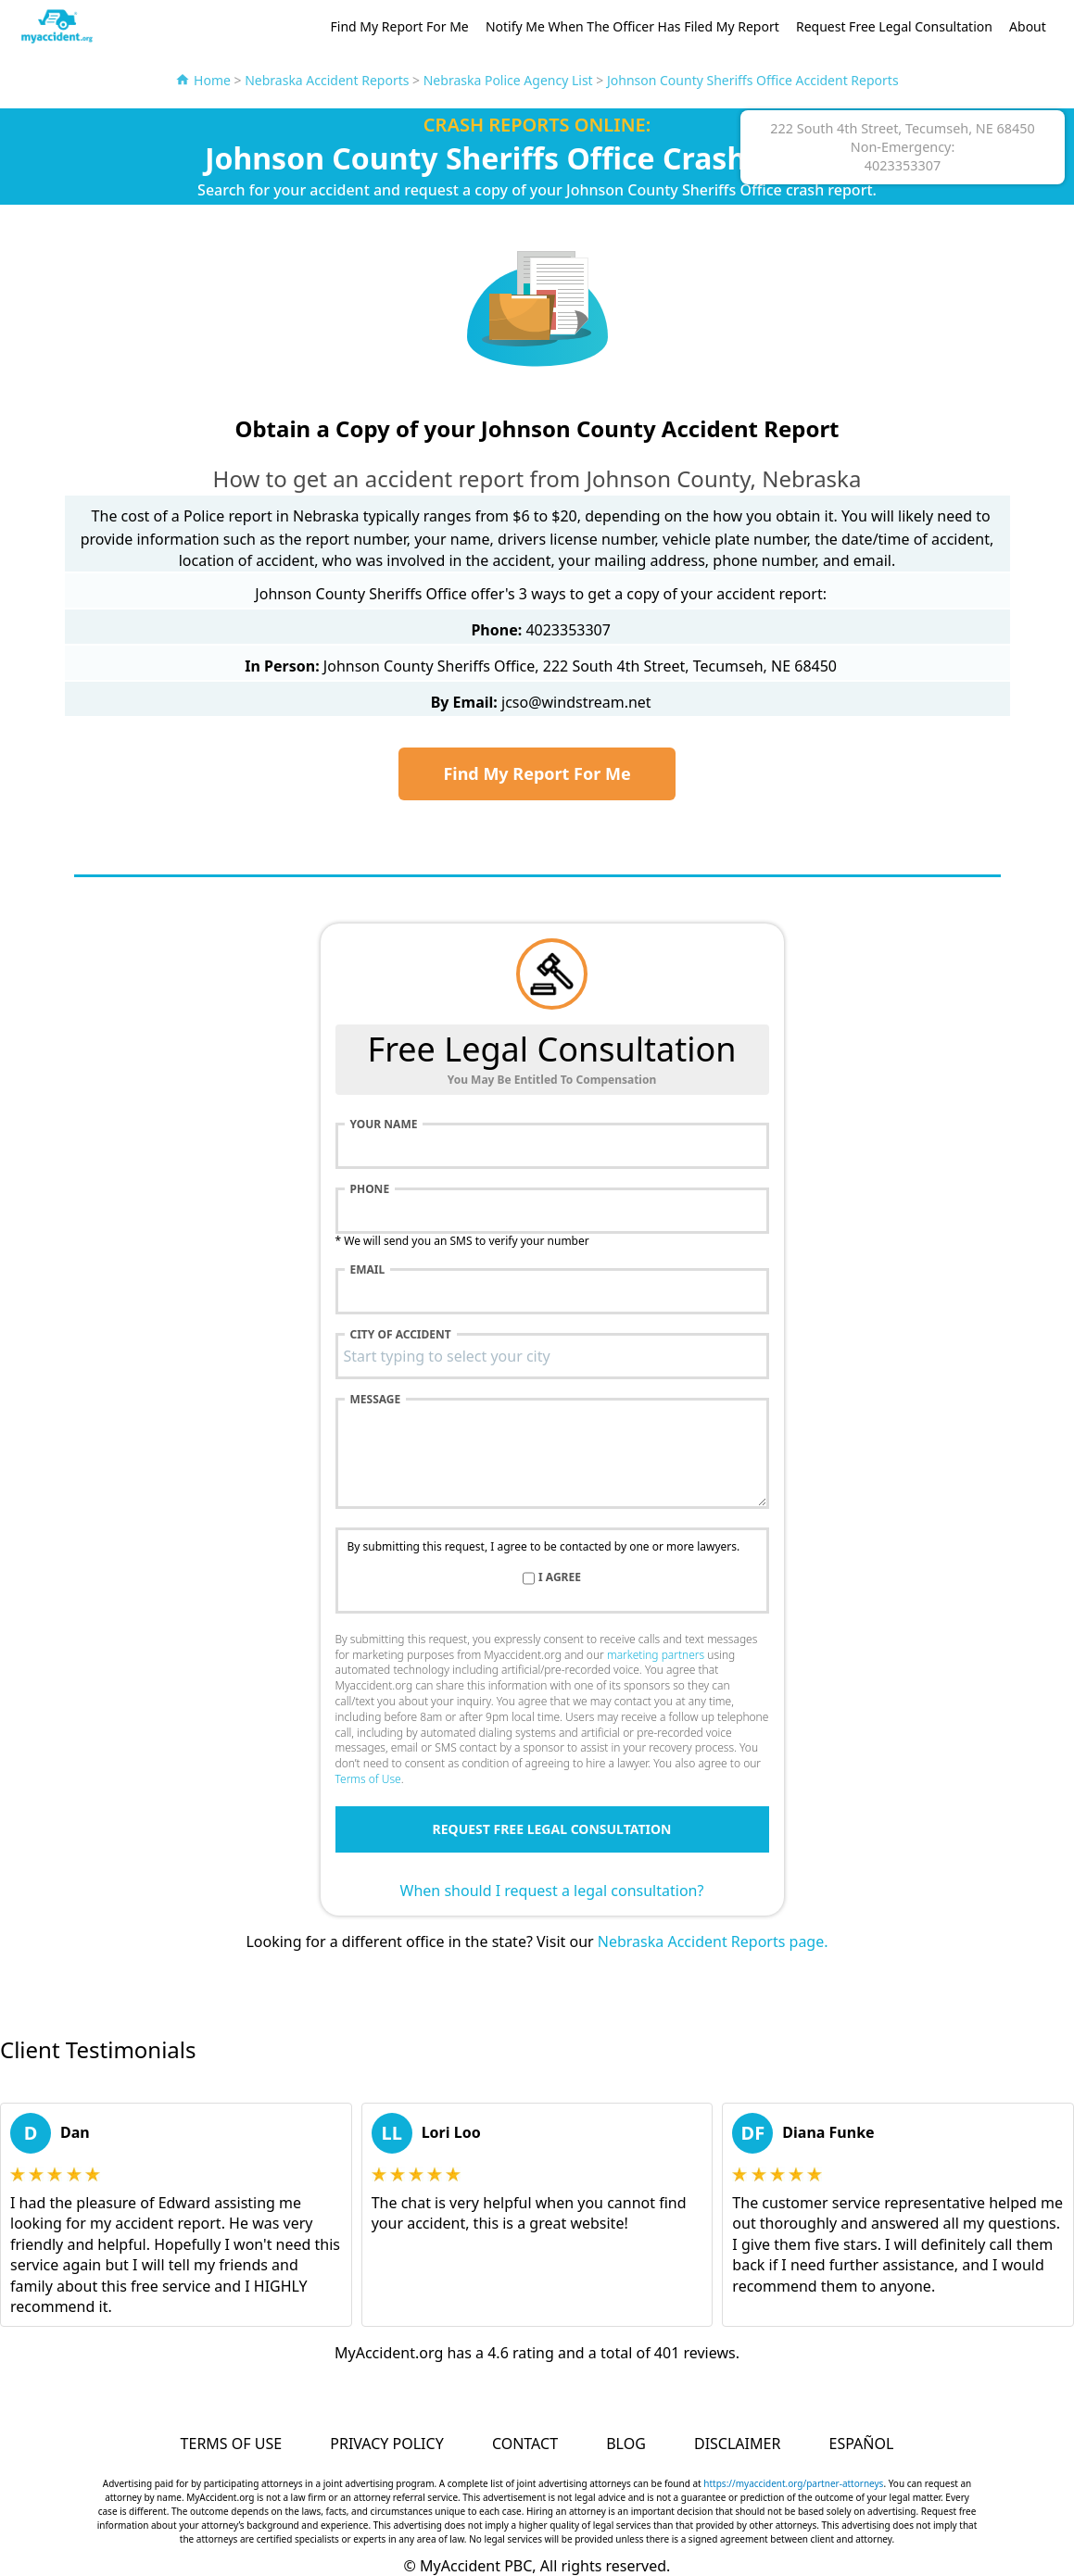 Image resolution: width=1074 pixels, height=2576 pixels. Describe the element at coordinates (367, 1269) in the screenshot. I see `Email` at that location.